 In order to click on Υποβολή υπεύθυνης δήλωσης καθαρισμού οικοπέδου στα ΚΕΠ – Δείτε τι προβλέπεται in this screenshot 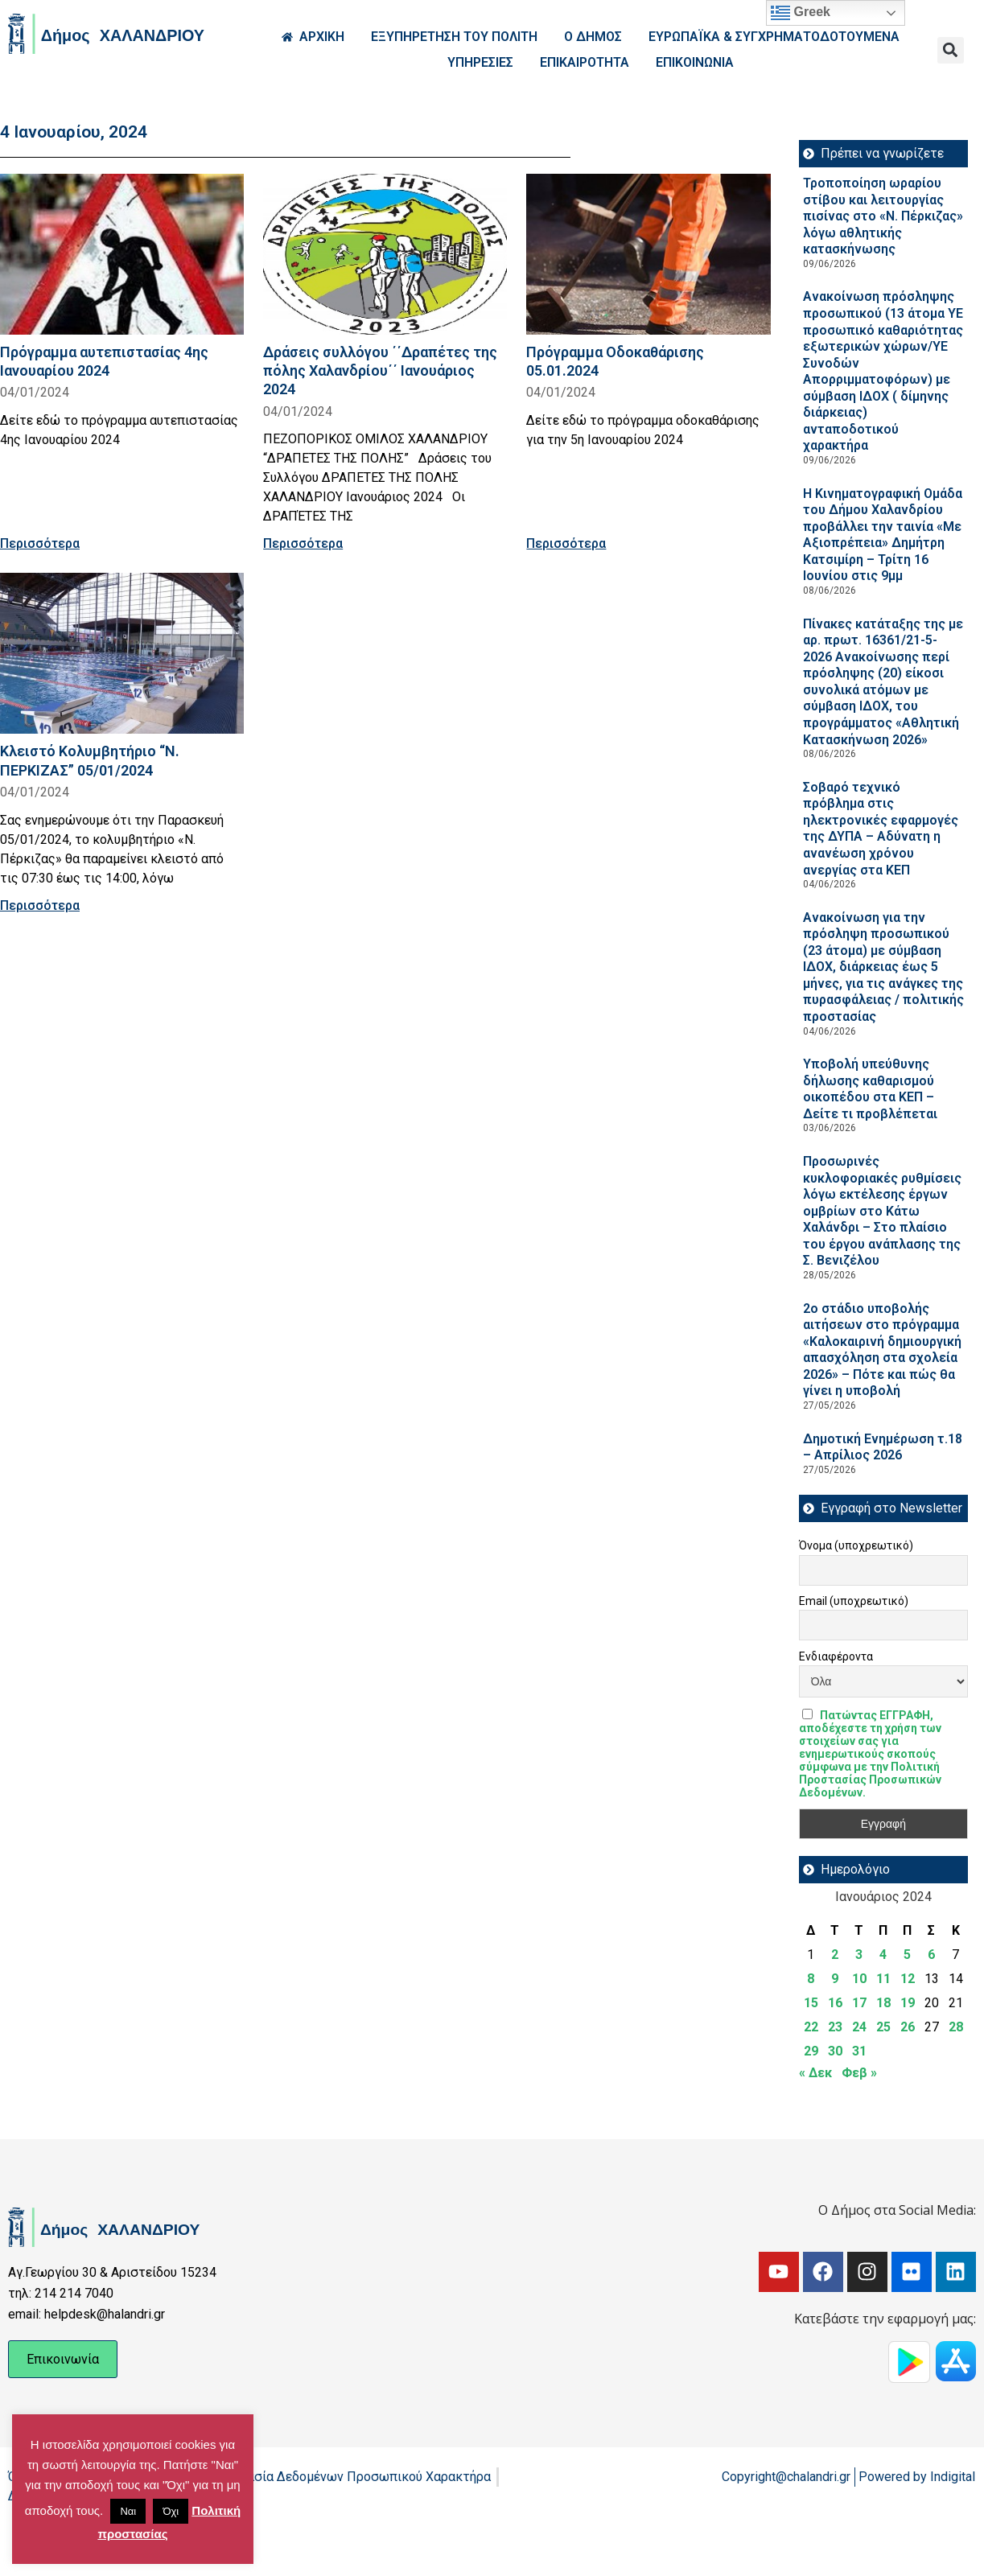, I will do `click(870, 1088)`.